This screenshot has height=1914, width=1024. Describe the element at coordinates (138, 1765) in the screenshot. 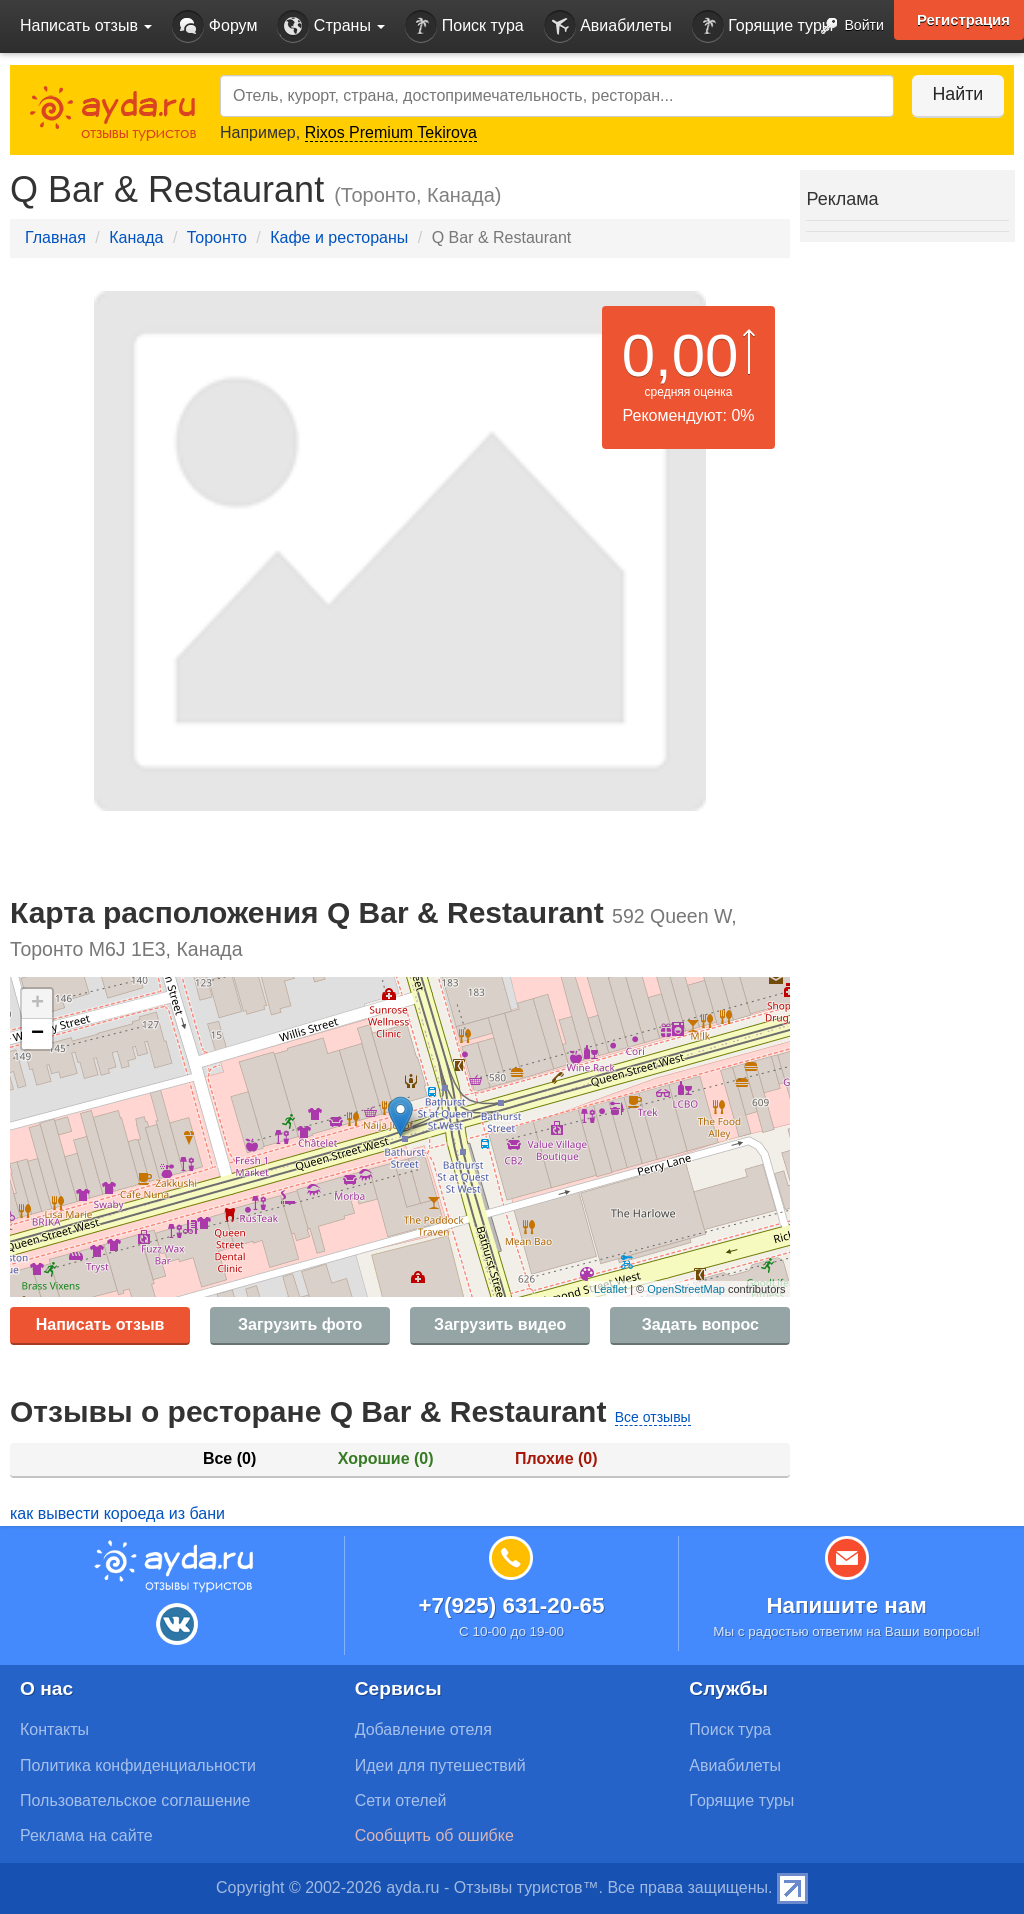

I see `Политика конфиденциальности` at that location.